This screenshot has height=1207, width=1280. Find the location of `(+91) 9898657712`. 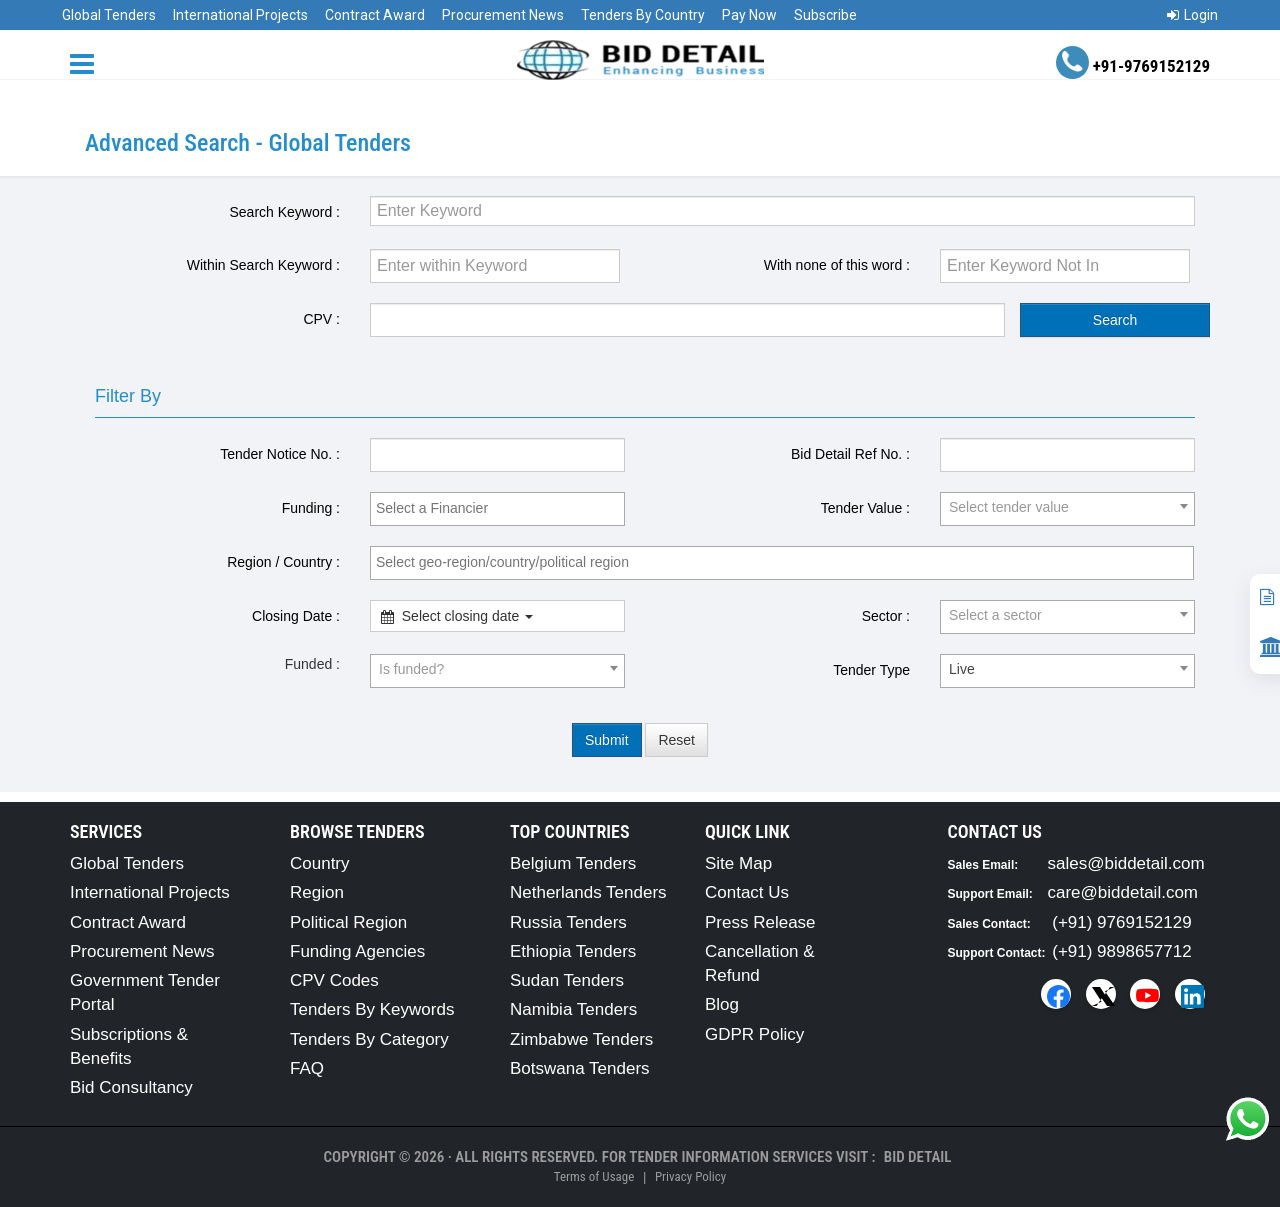

(+91) 9898657712 is located at coordinates (1121, 951).